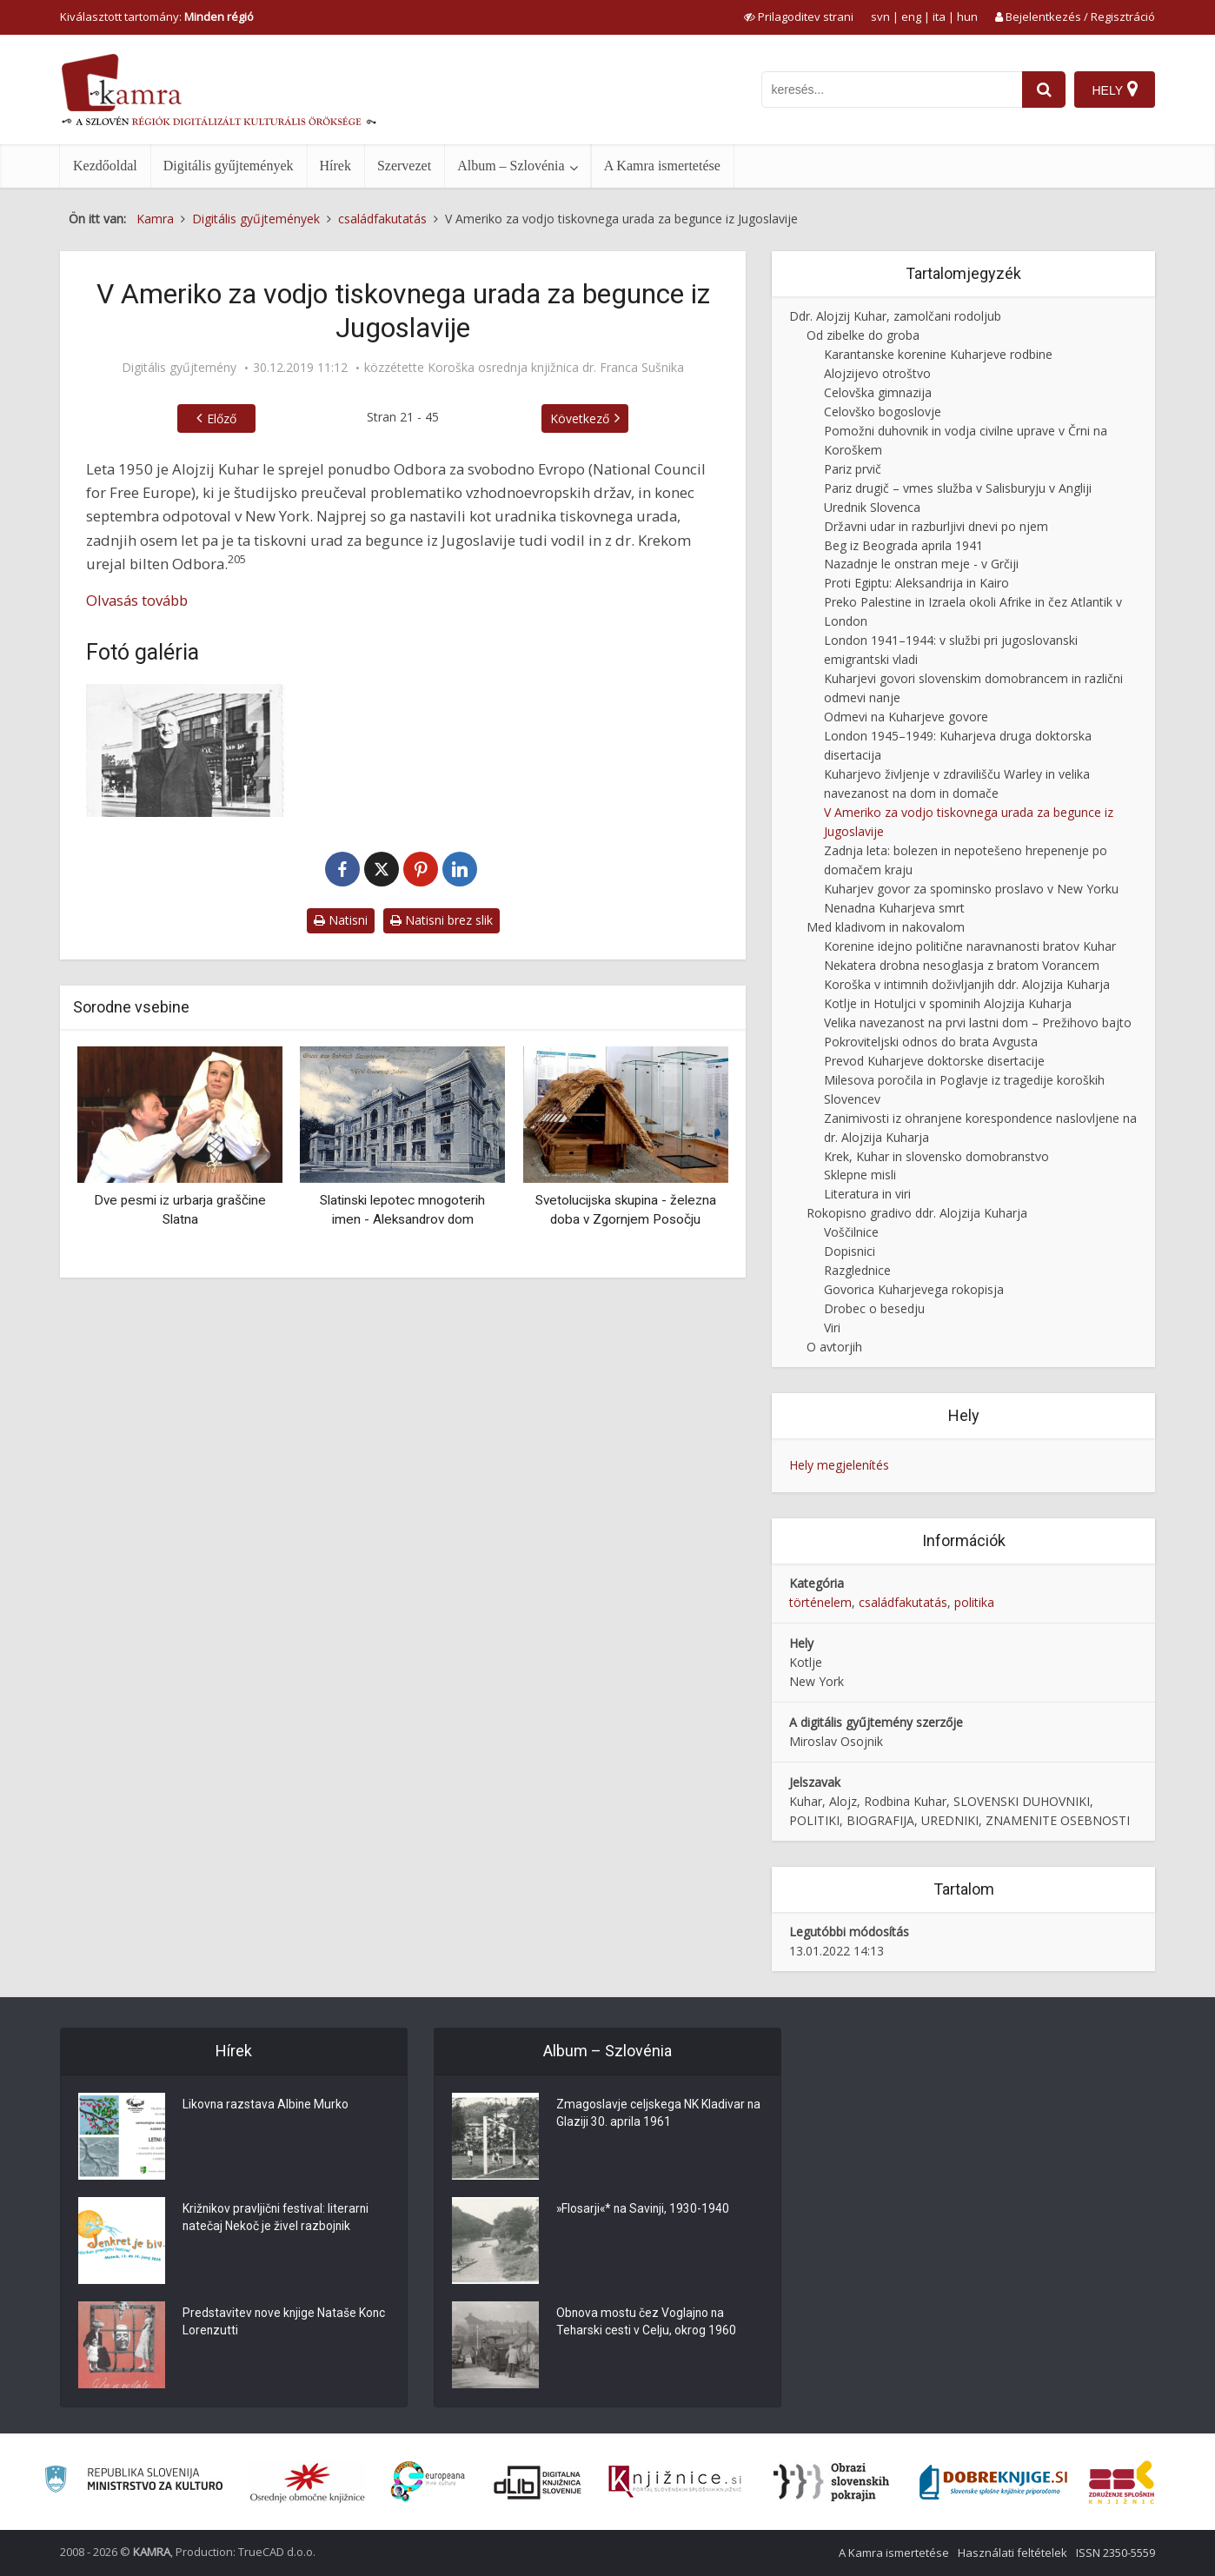 This screenshot has height=2576, width=1215. I want to click on Album – Szlovénia, so click(511, 165).